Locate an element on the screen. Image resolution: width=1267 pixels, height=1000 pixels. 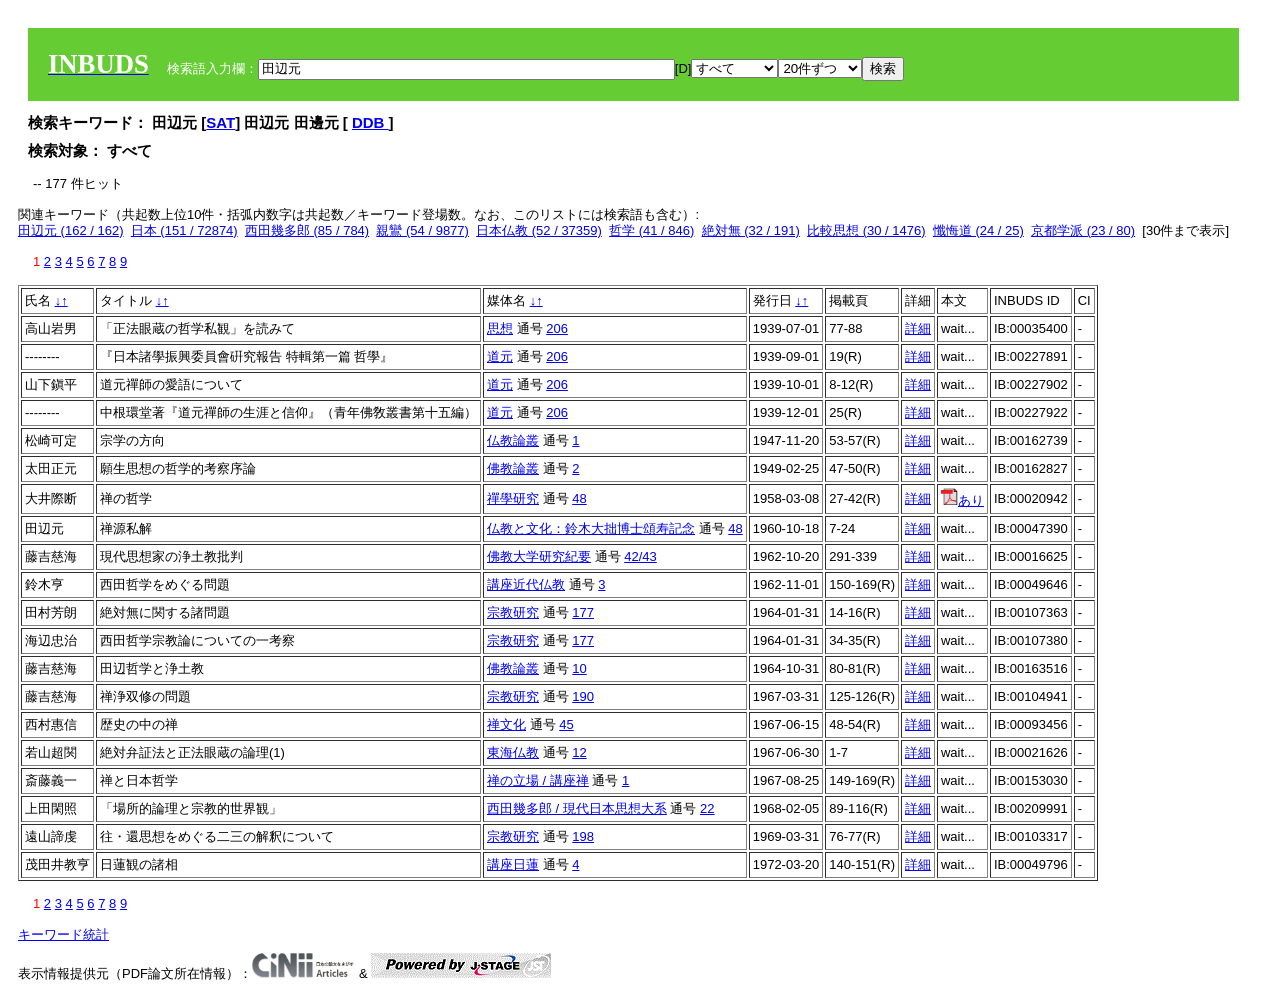
22 is located at coordinates (707, 808).